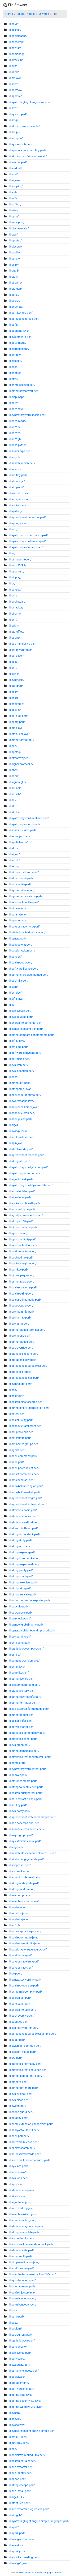  Describe the element at coordinates (23, 1353) in the screenshot. I see `libstatistics-zscore-perl/` at that location.